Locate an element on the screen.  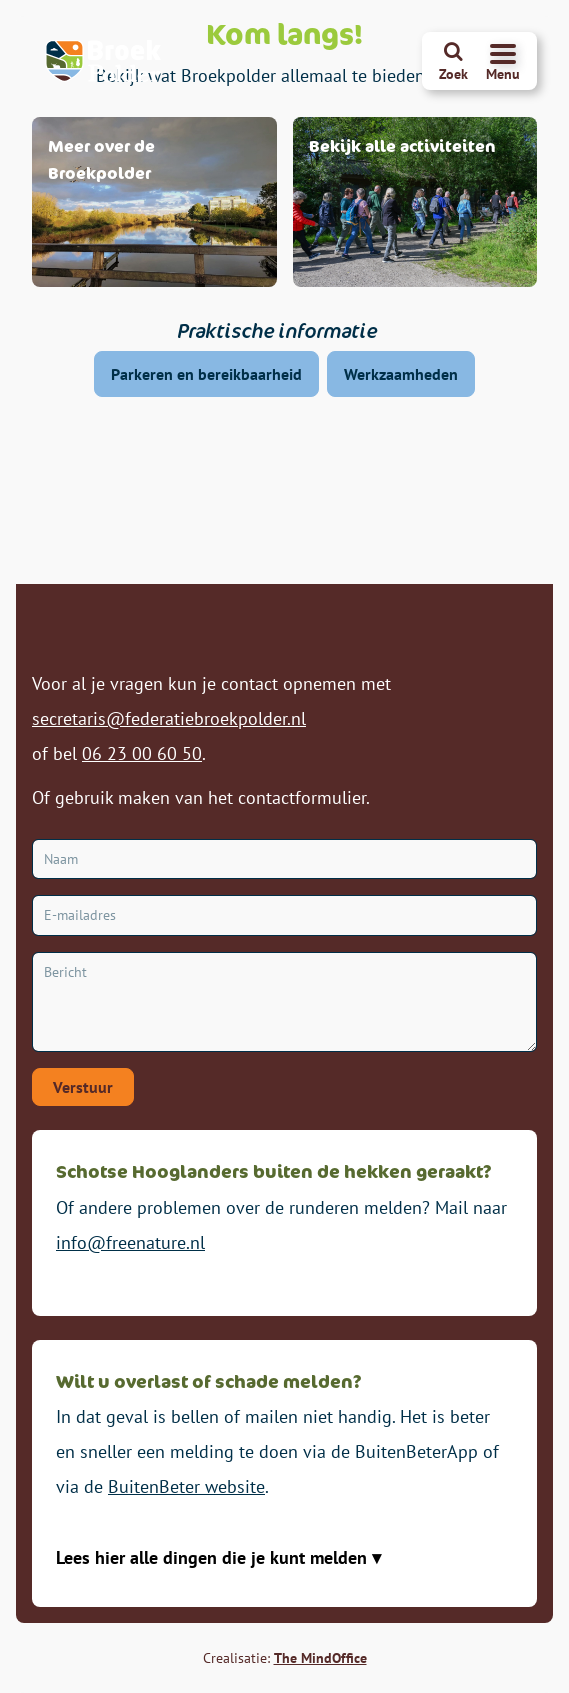
[Naam] is located at coordinates (284, 859).